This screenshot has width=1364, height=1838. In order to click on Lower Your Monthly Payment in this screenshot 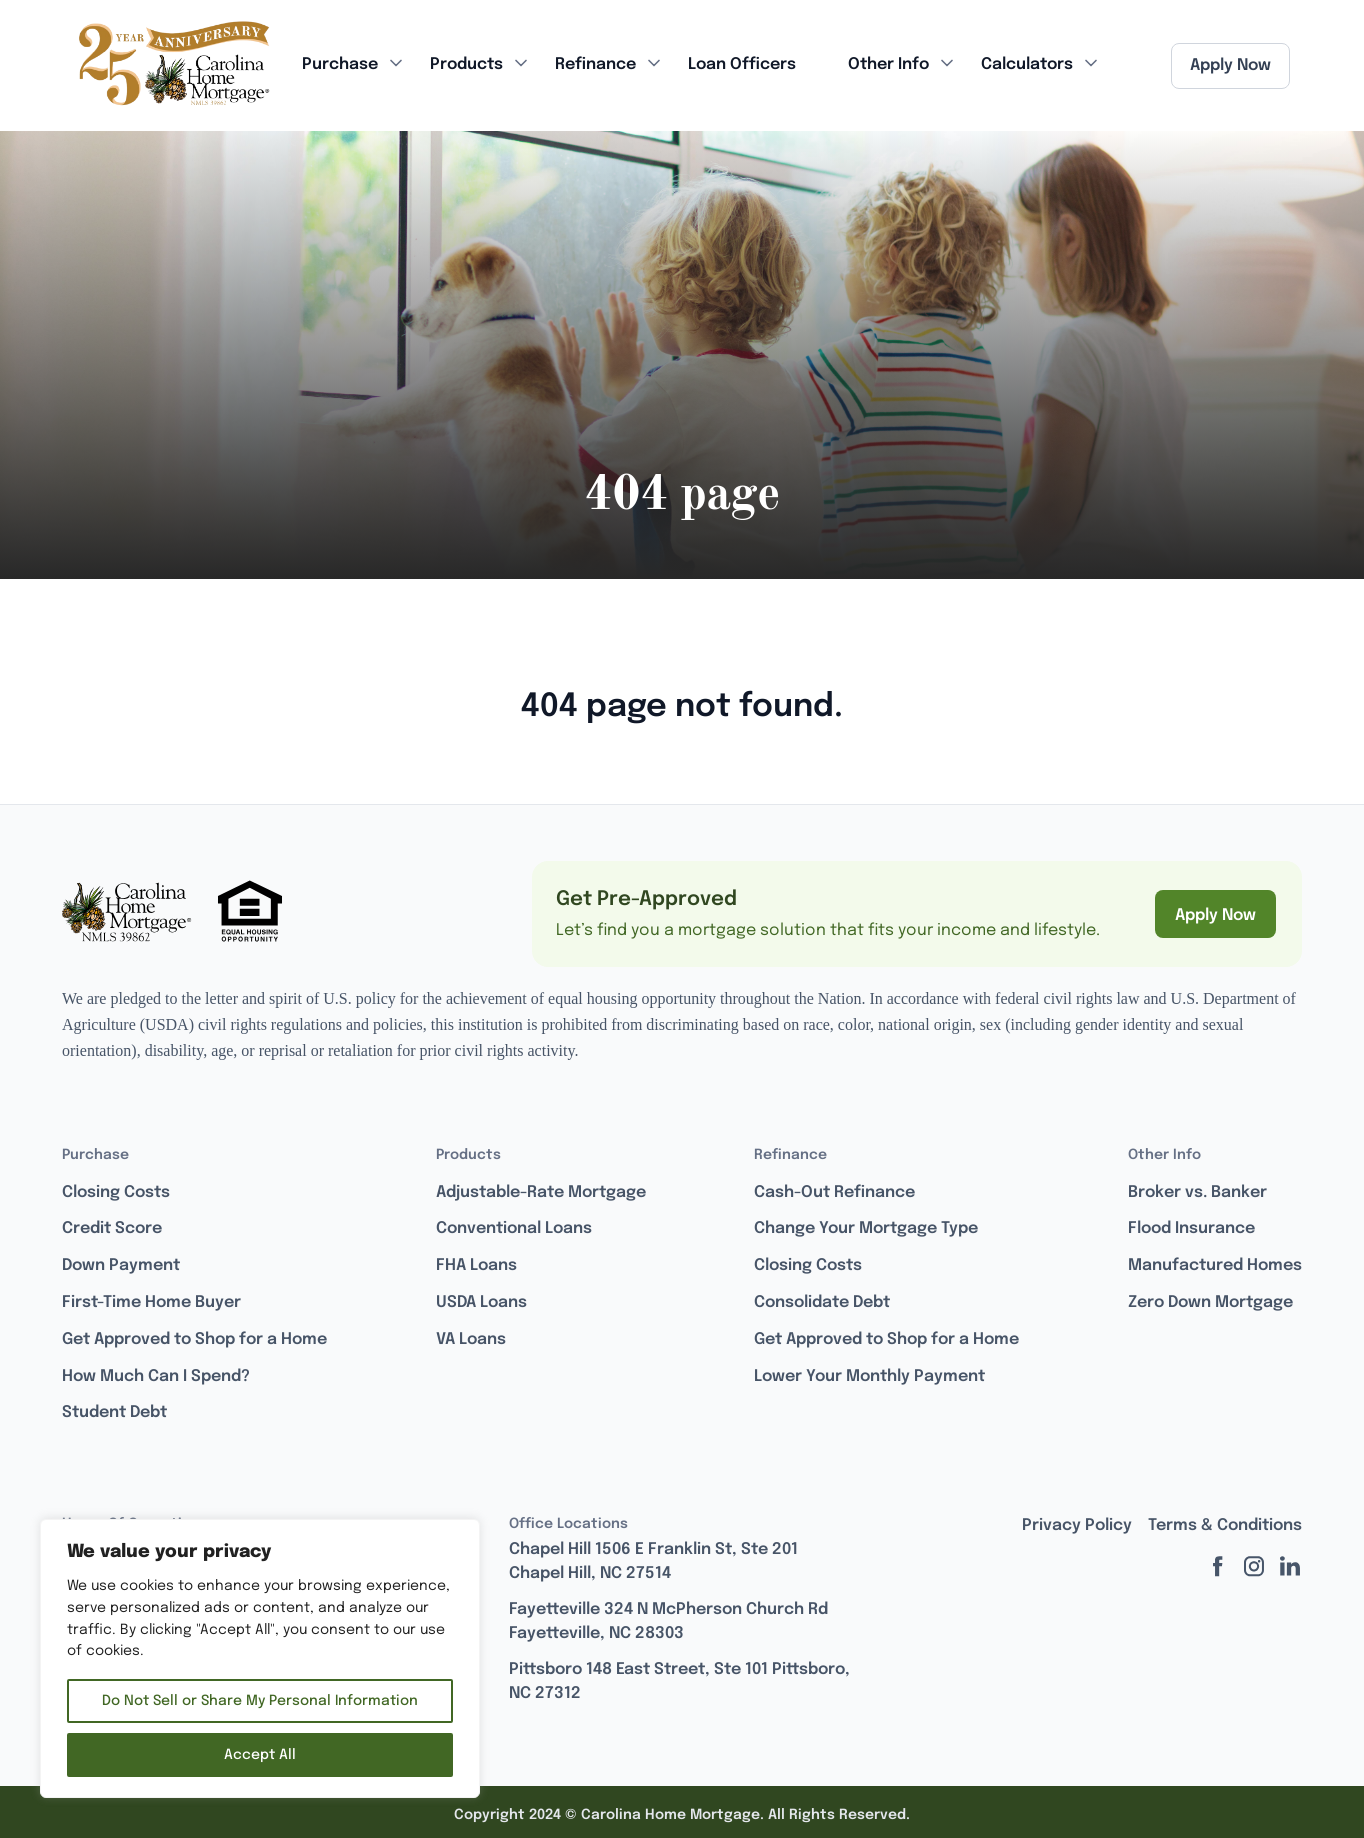, I will do `click(869, 1376)`.